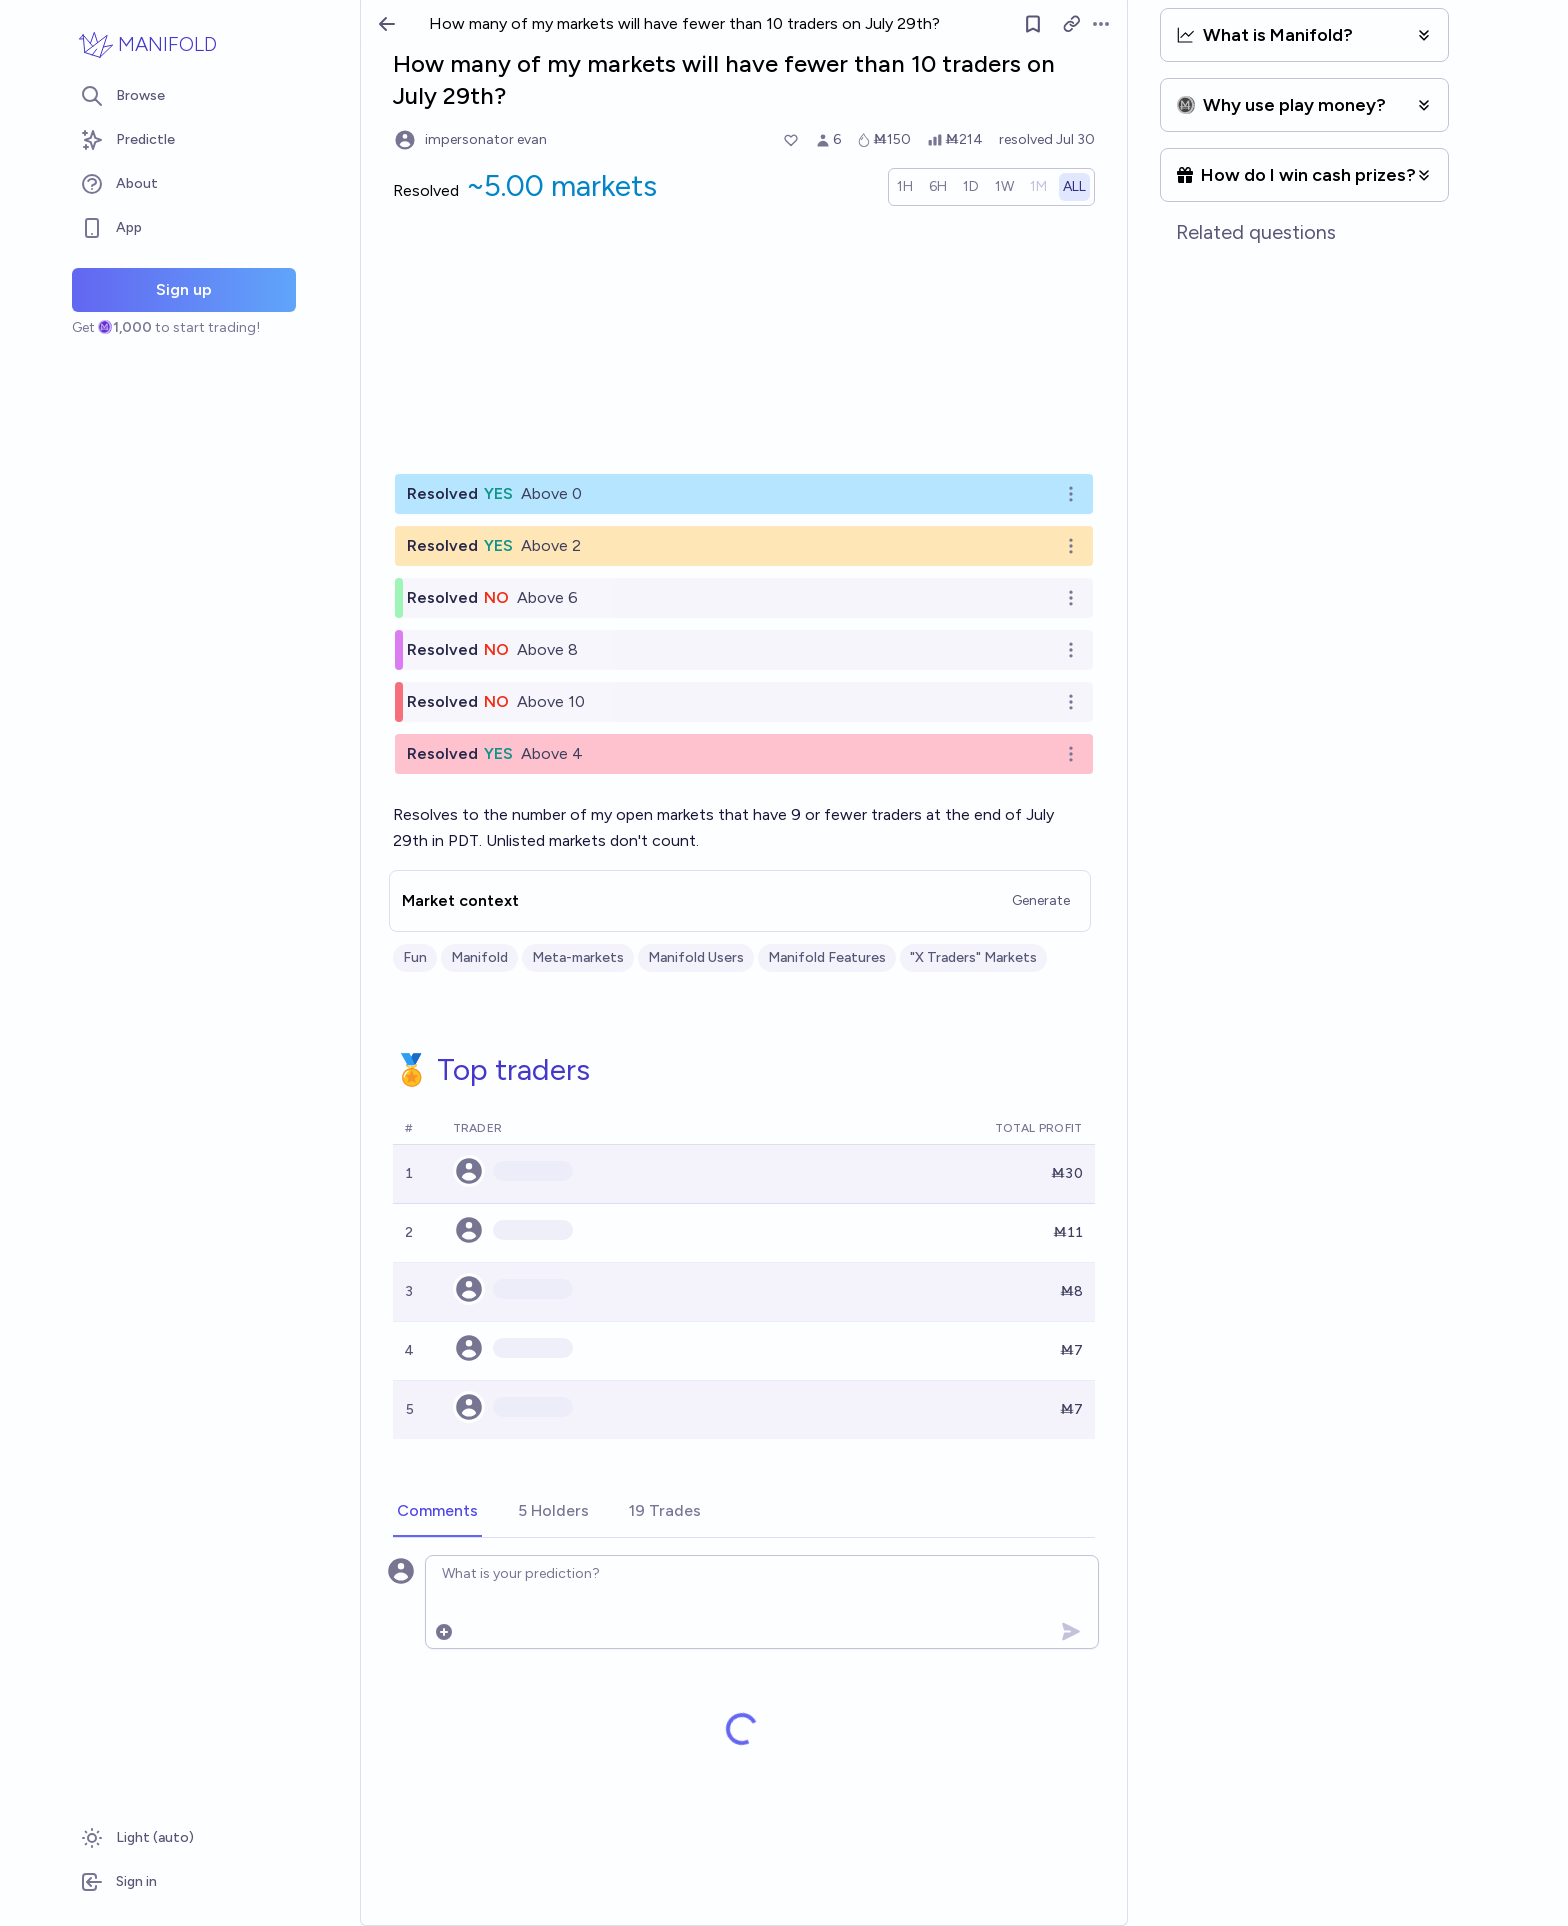 Image resolution: width=1568 pixels, height=1926 pixels. I want to click on Sign up, so click(184, 289).